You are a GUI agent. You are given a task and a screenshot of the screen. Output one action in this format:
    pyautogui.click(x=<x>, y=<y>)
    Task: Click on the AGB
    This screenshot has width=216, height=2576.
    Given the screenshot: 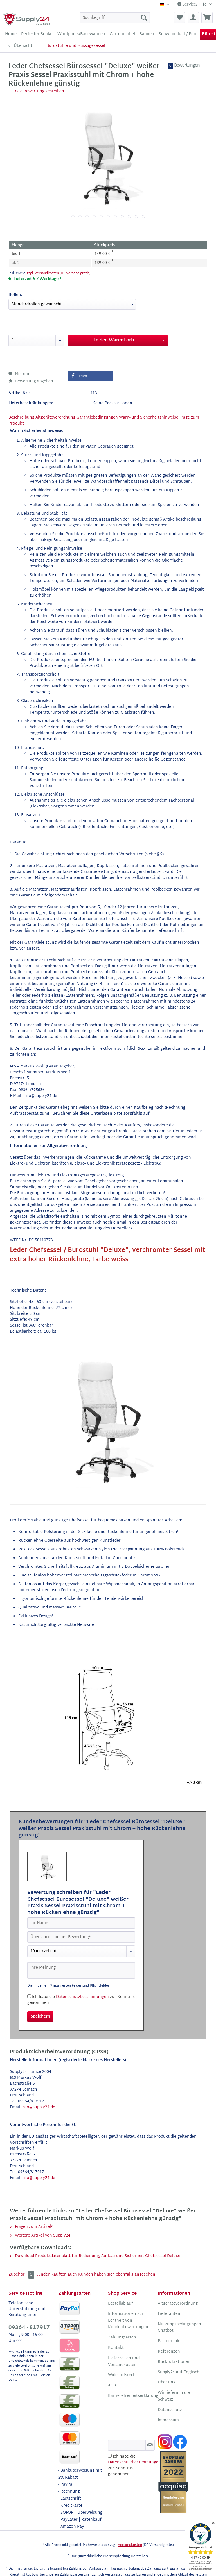 What is the action you would take?
    pyautogui.click(x=112, y=2385)
    